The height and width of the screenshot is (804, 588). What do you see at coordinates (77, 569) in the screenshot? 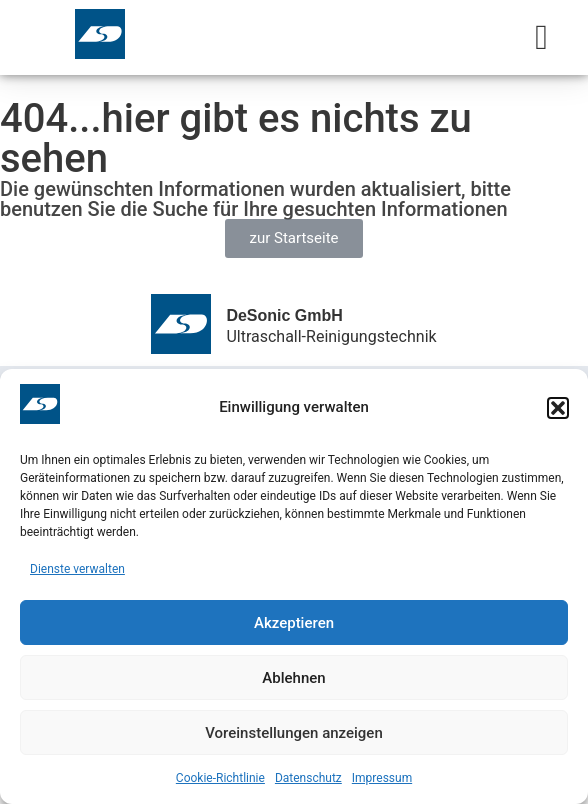
I see `Dienste verwalten` at bounding box center [77, 569].